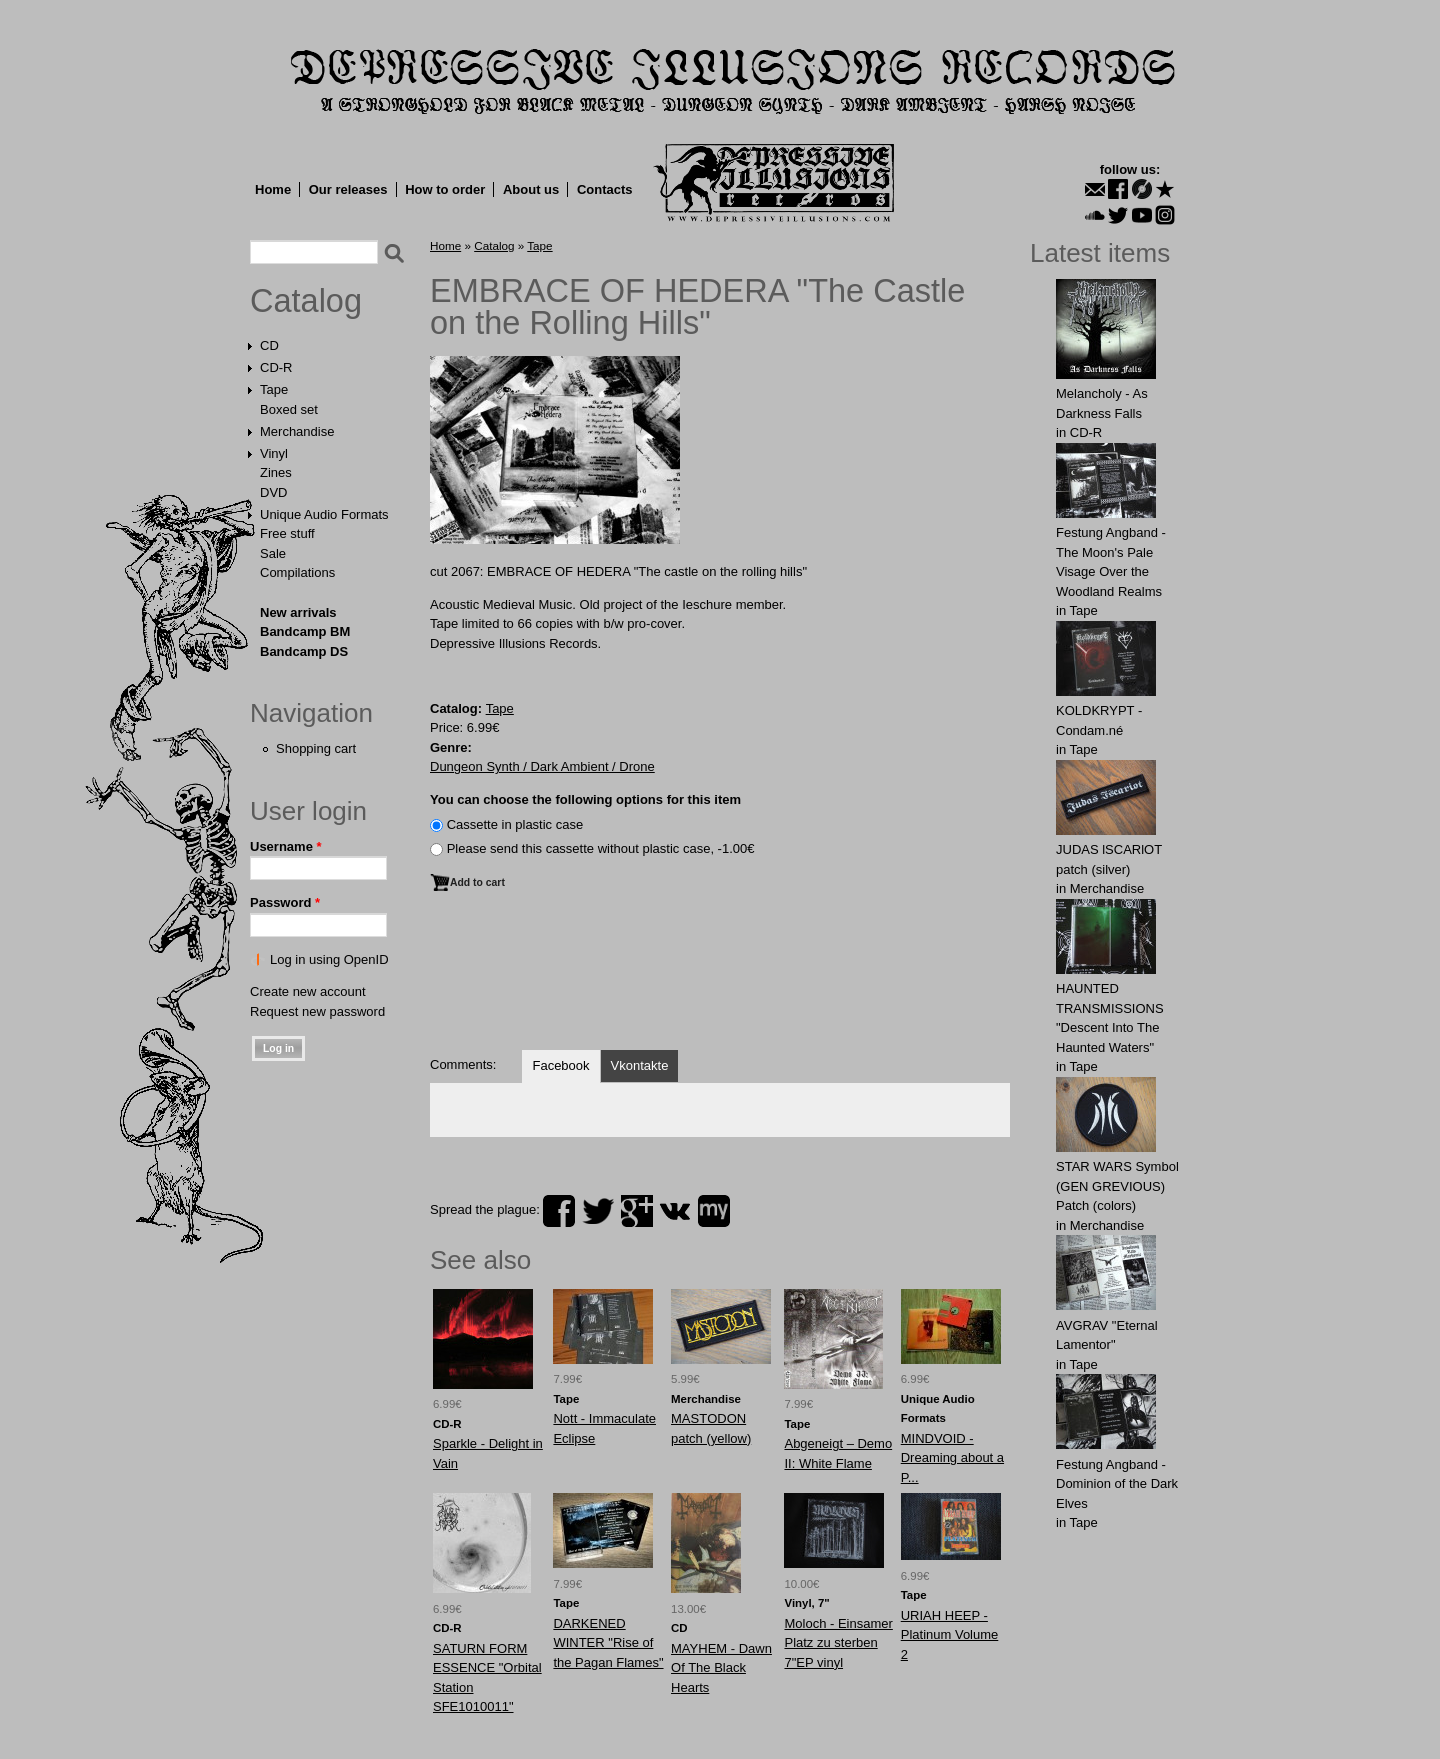 The height and width of the screenshot is (1759, 1440). What do you see at coordinates (952, 1458) in the screenshot?
I see `MINDVOID - Dreaming about a P...` at bounding box center [952, 1458].